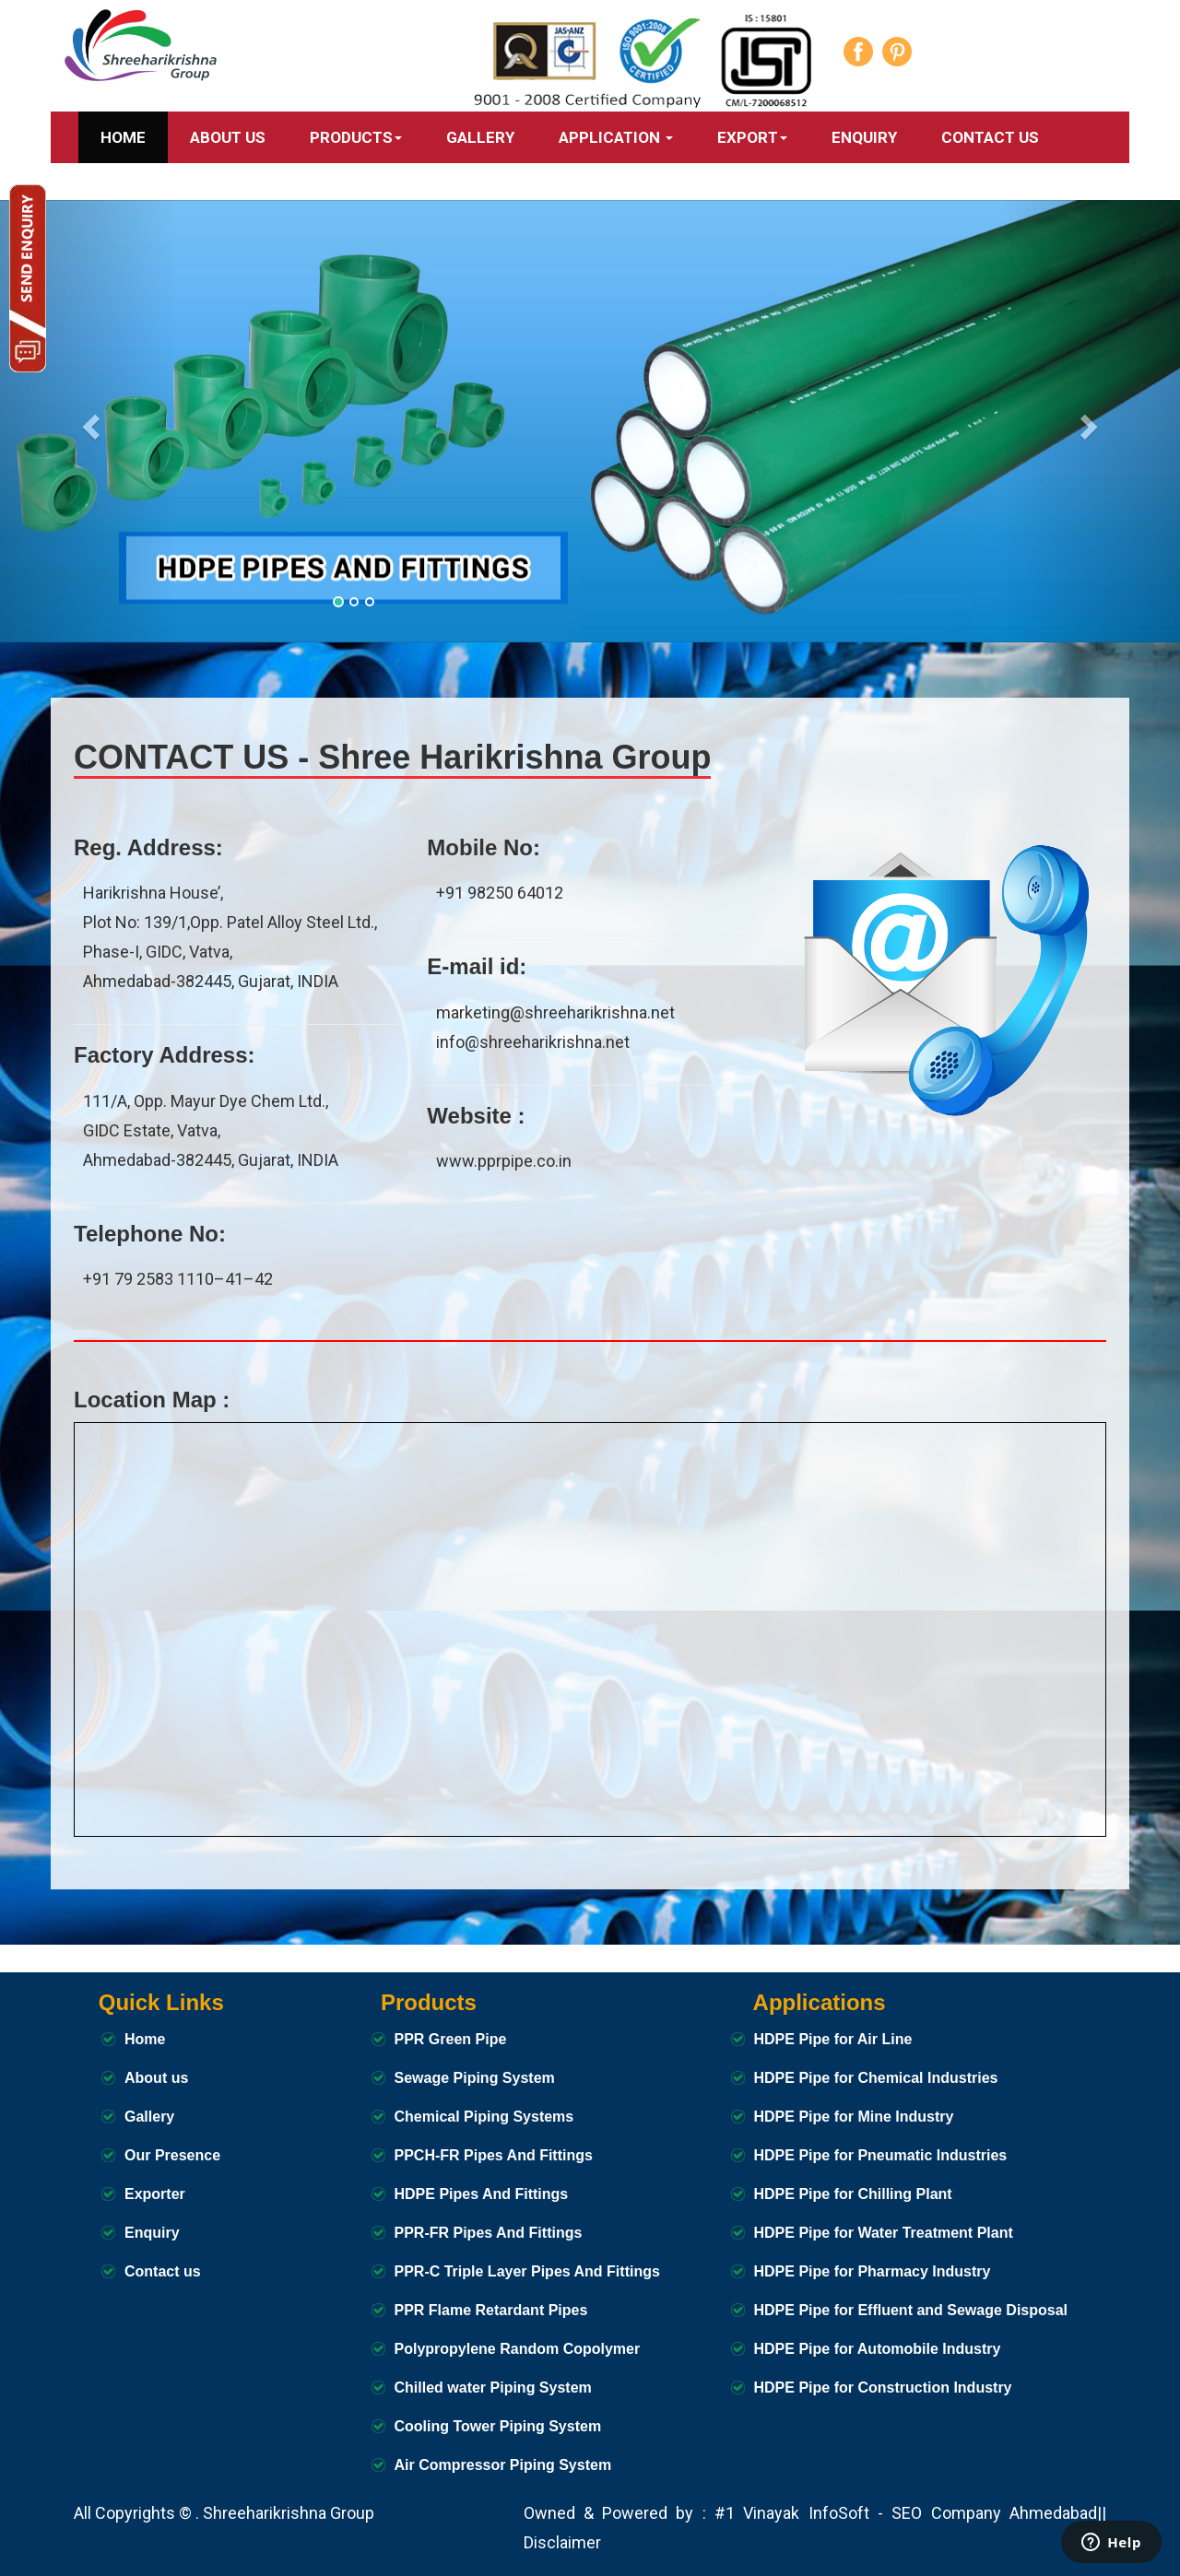  Describe the element at coordinates (883, 2233) in the screenshot. I see `HDPE Pipe for Water Treatment Plant` at that location.